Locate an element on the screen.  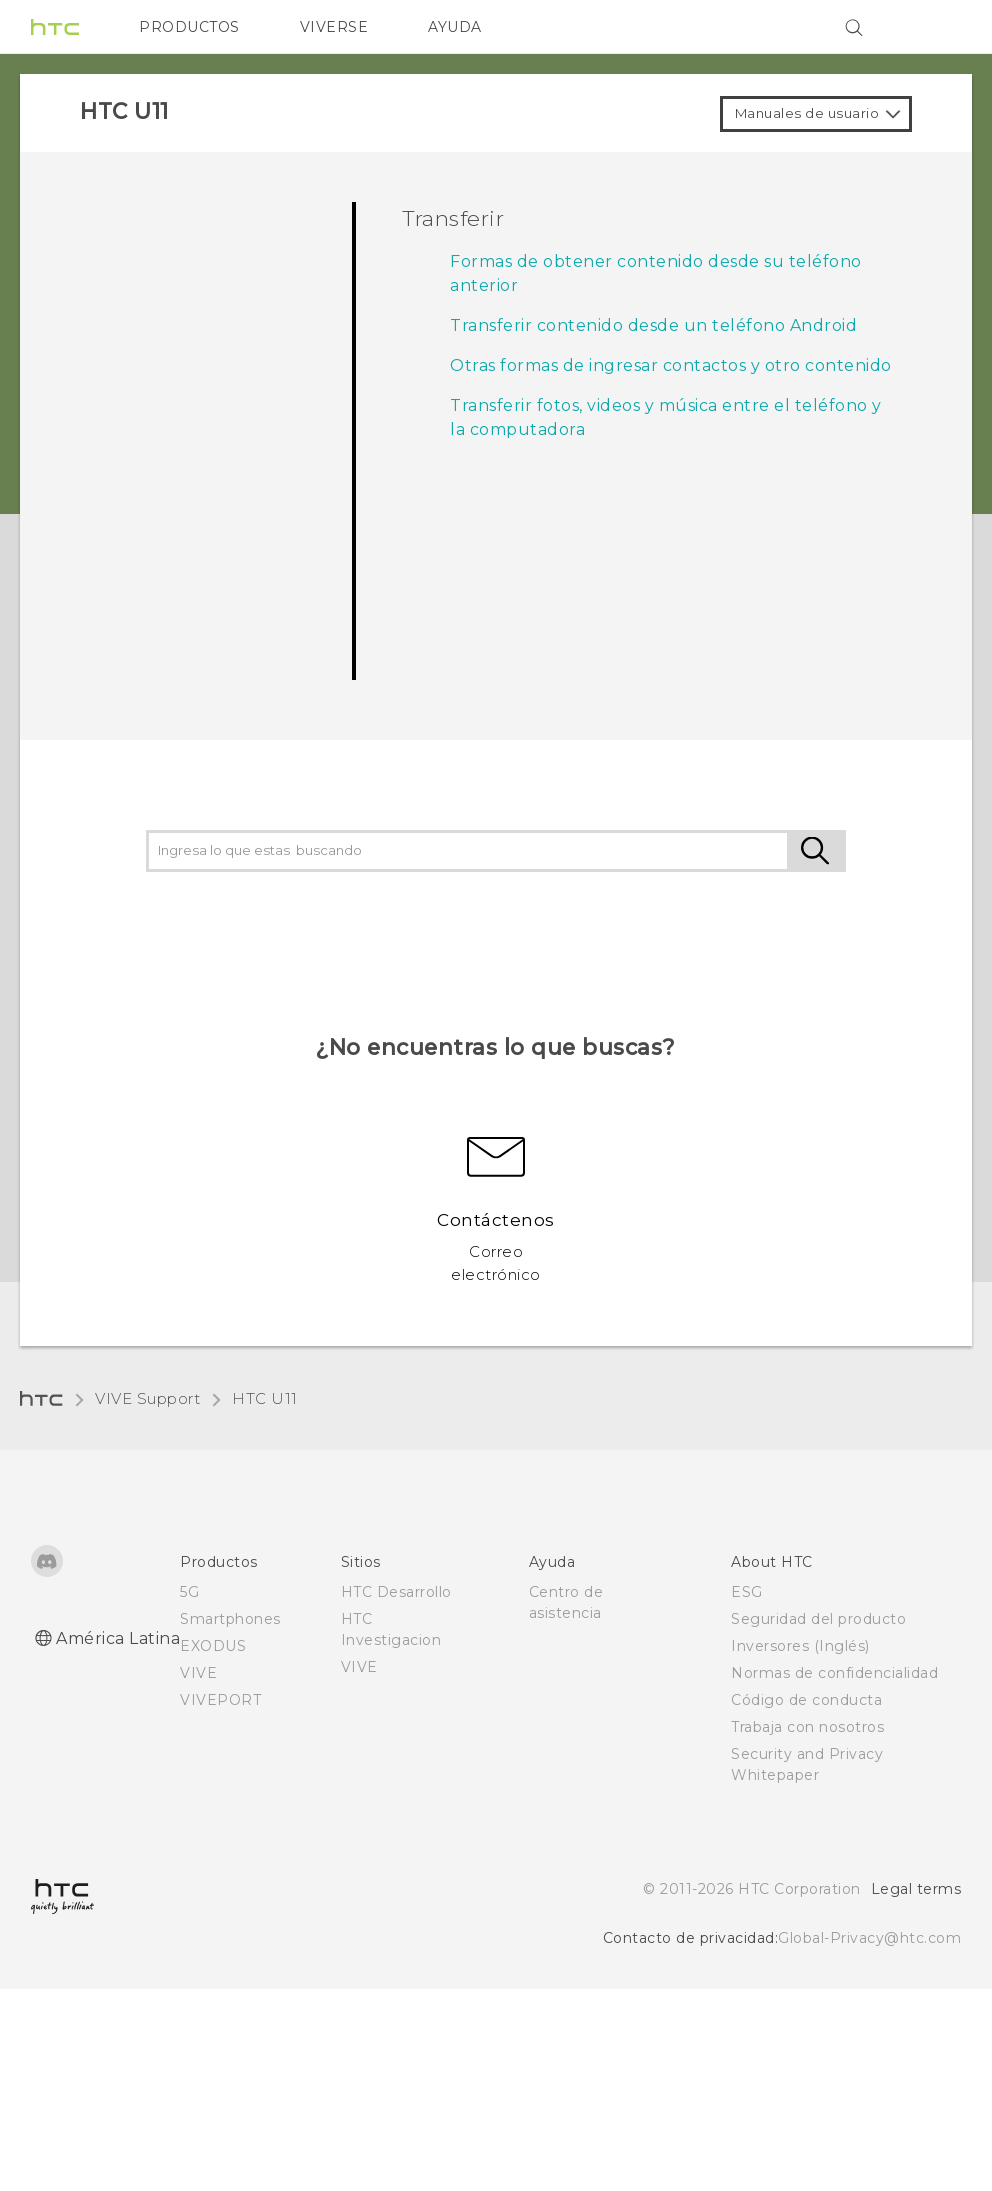
Smartphones is located at coordinates (230, 1619).